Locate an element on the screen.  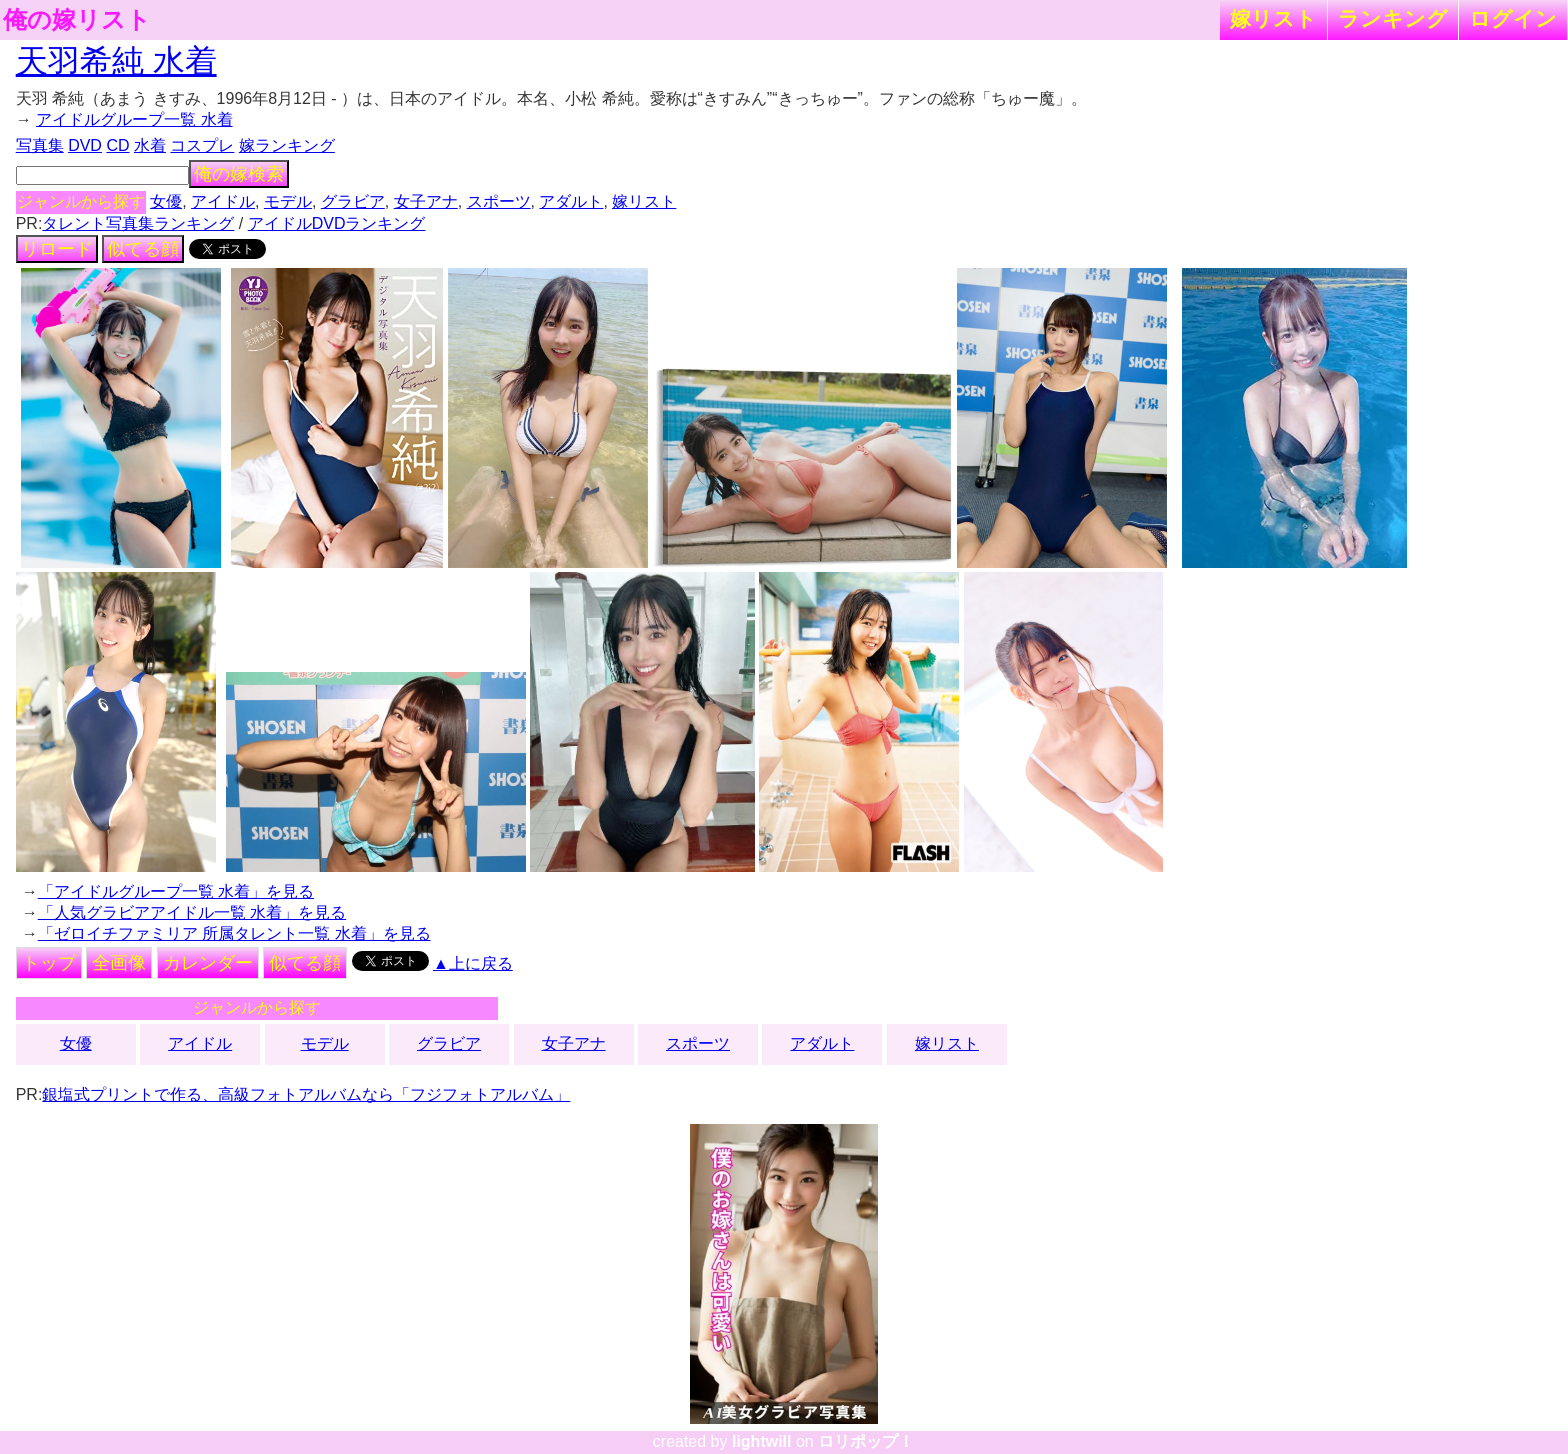
嫁ランキング is located at coordinates (287, 145).